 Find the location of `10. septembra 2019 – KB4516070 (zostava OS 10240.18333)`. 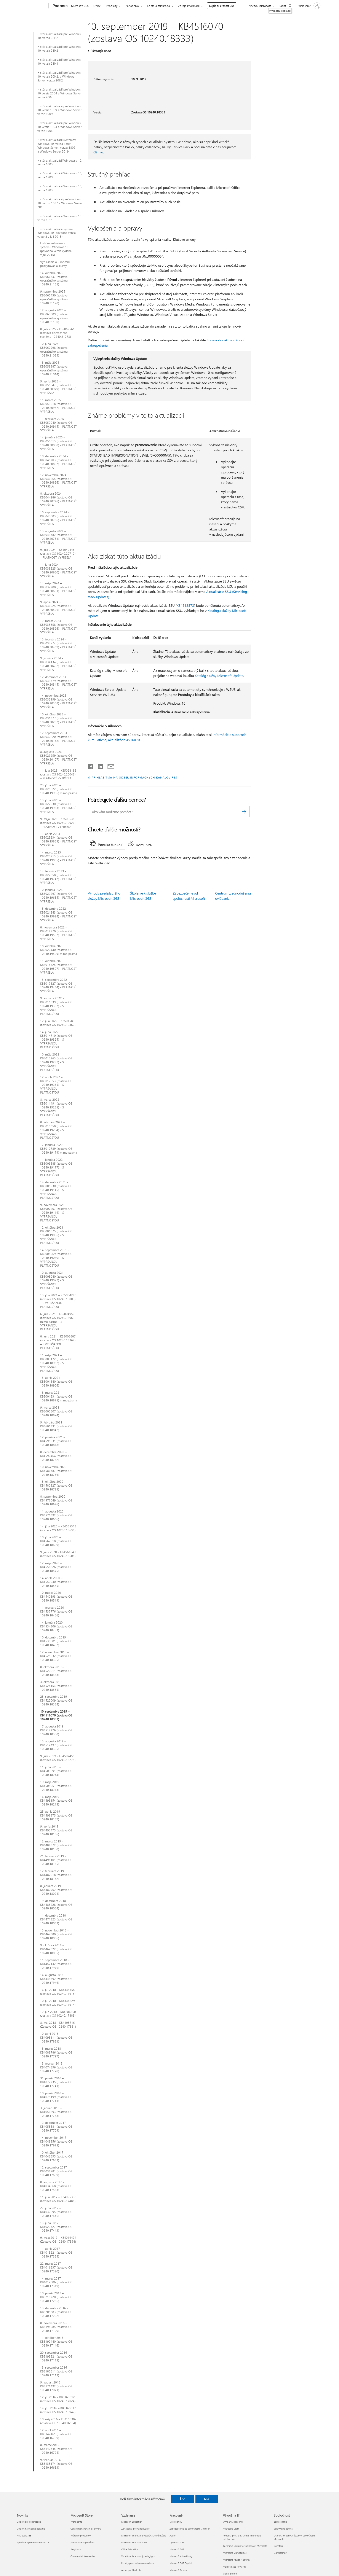

10. septembra 2019 – KB4516070 (zostava OS 10240.18333) is located at coordinates (56, 1715).